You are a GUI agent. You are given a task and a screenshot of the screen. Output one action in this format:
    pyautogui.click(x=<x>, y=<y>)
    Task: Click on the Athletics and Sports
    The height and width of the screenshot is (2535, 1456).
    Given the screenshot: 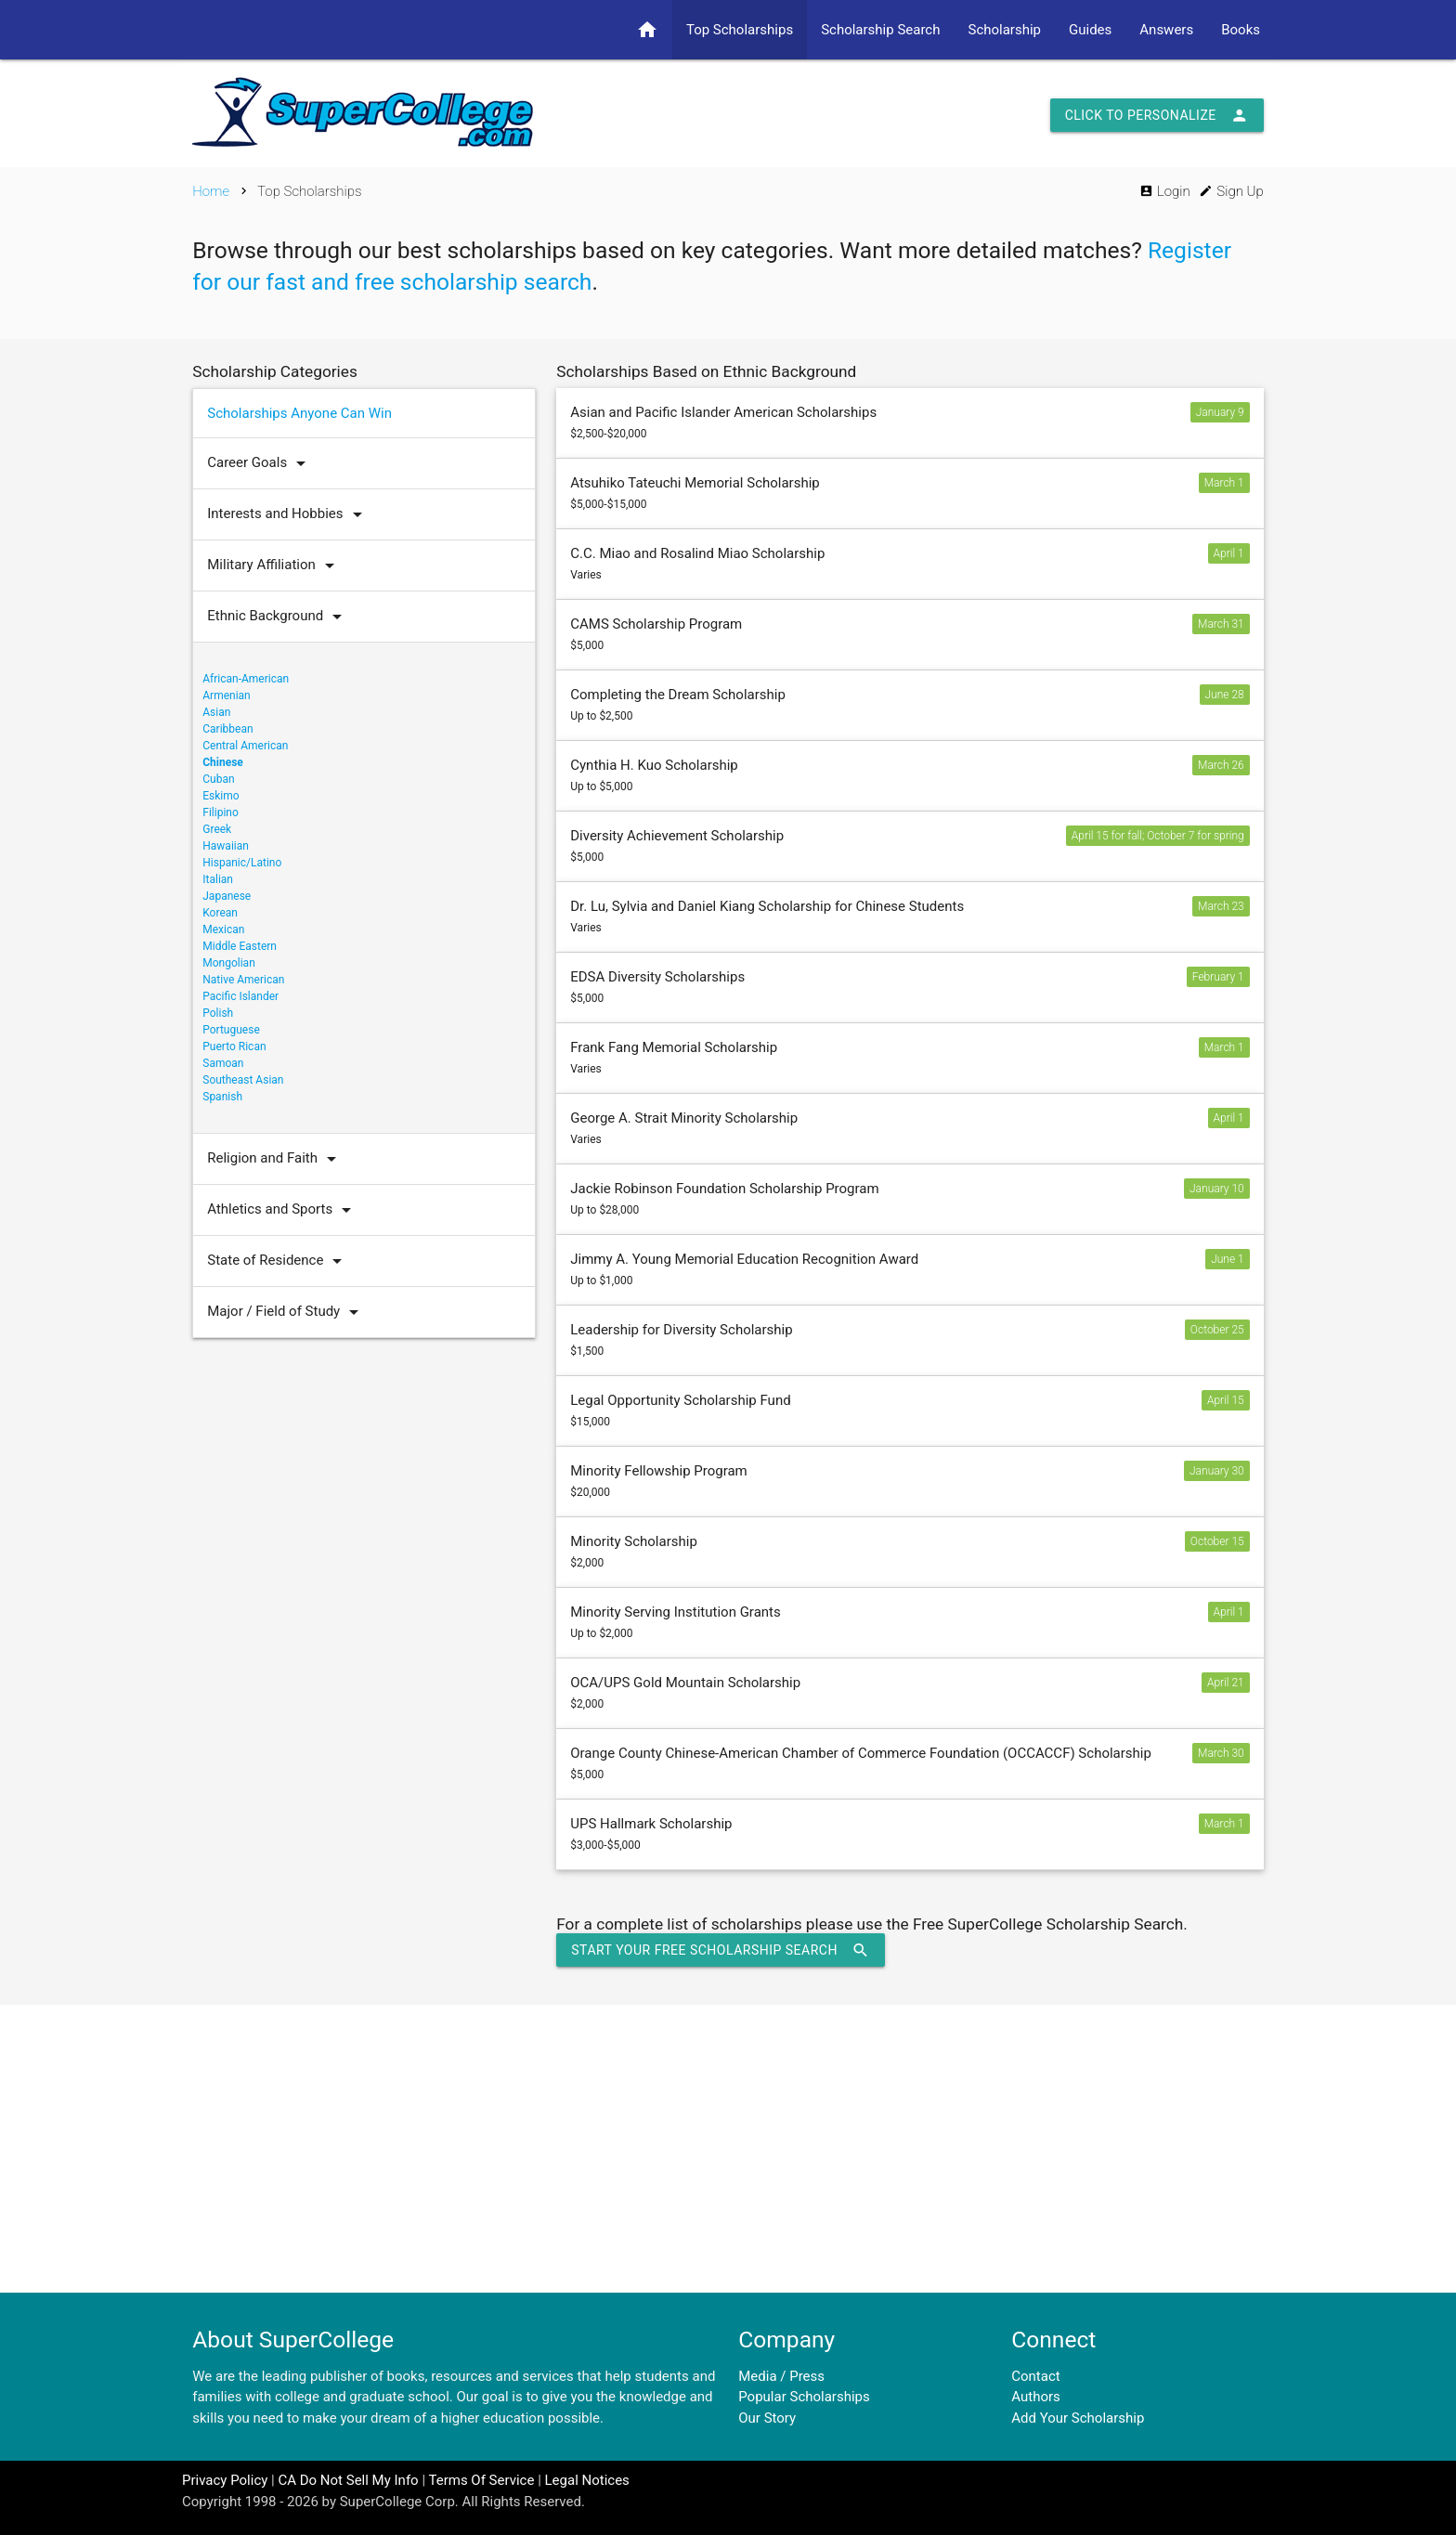 What is the action you would take?
    pyautogui.click(x=283, y=1210)
    